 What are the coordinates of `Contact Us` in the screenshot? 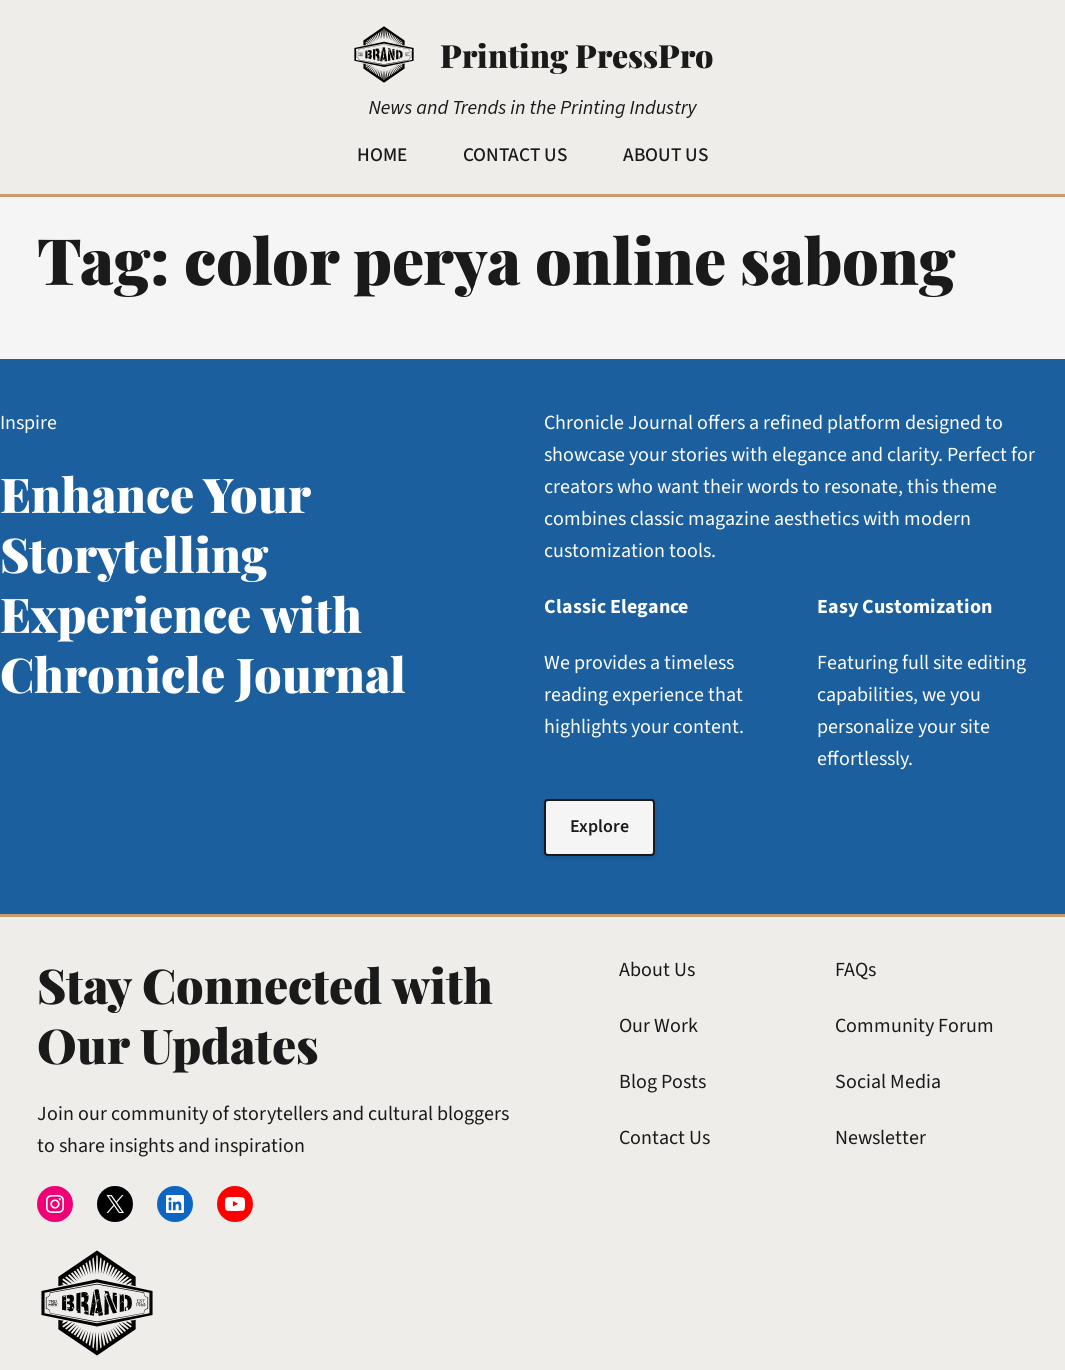 It's located at (664, 1138).